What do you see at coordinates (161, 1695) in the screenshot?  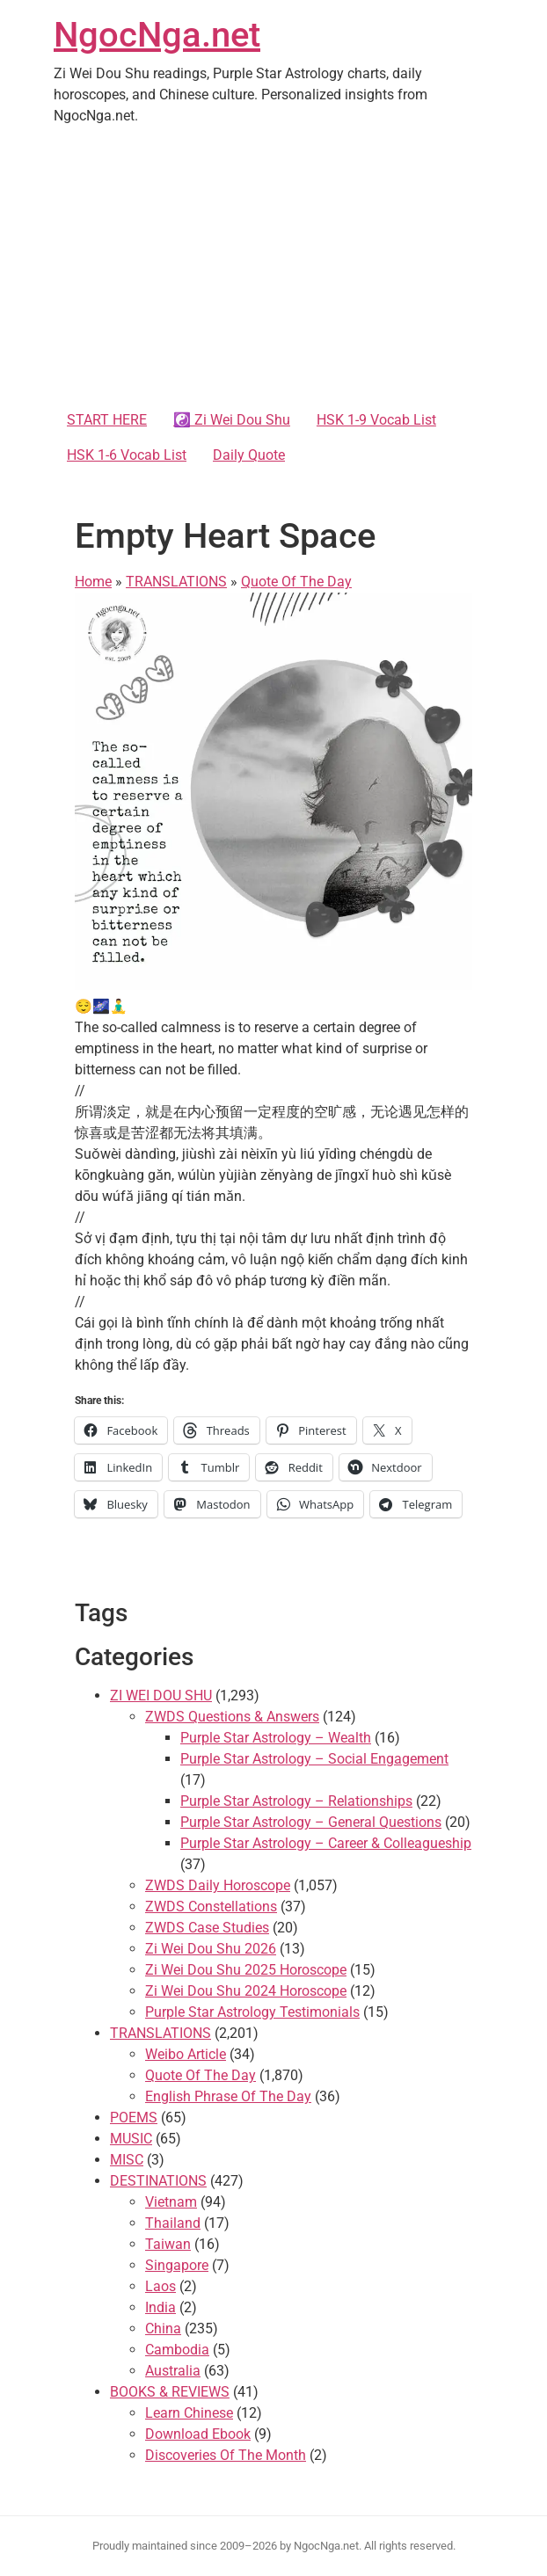 I see `ZI WEI DOU SHU` at bounding box center [161, 1695].